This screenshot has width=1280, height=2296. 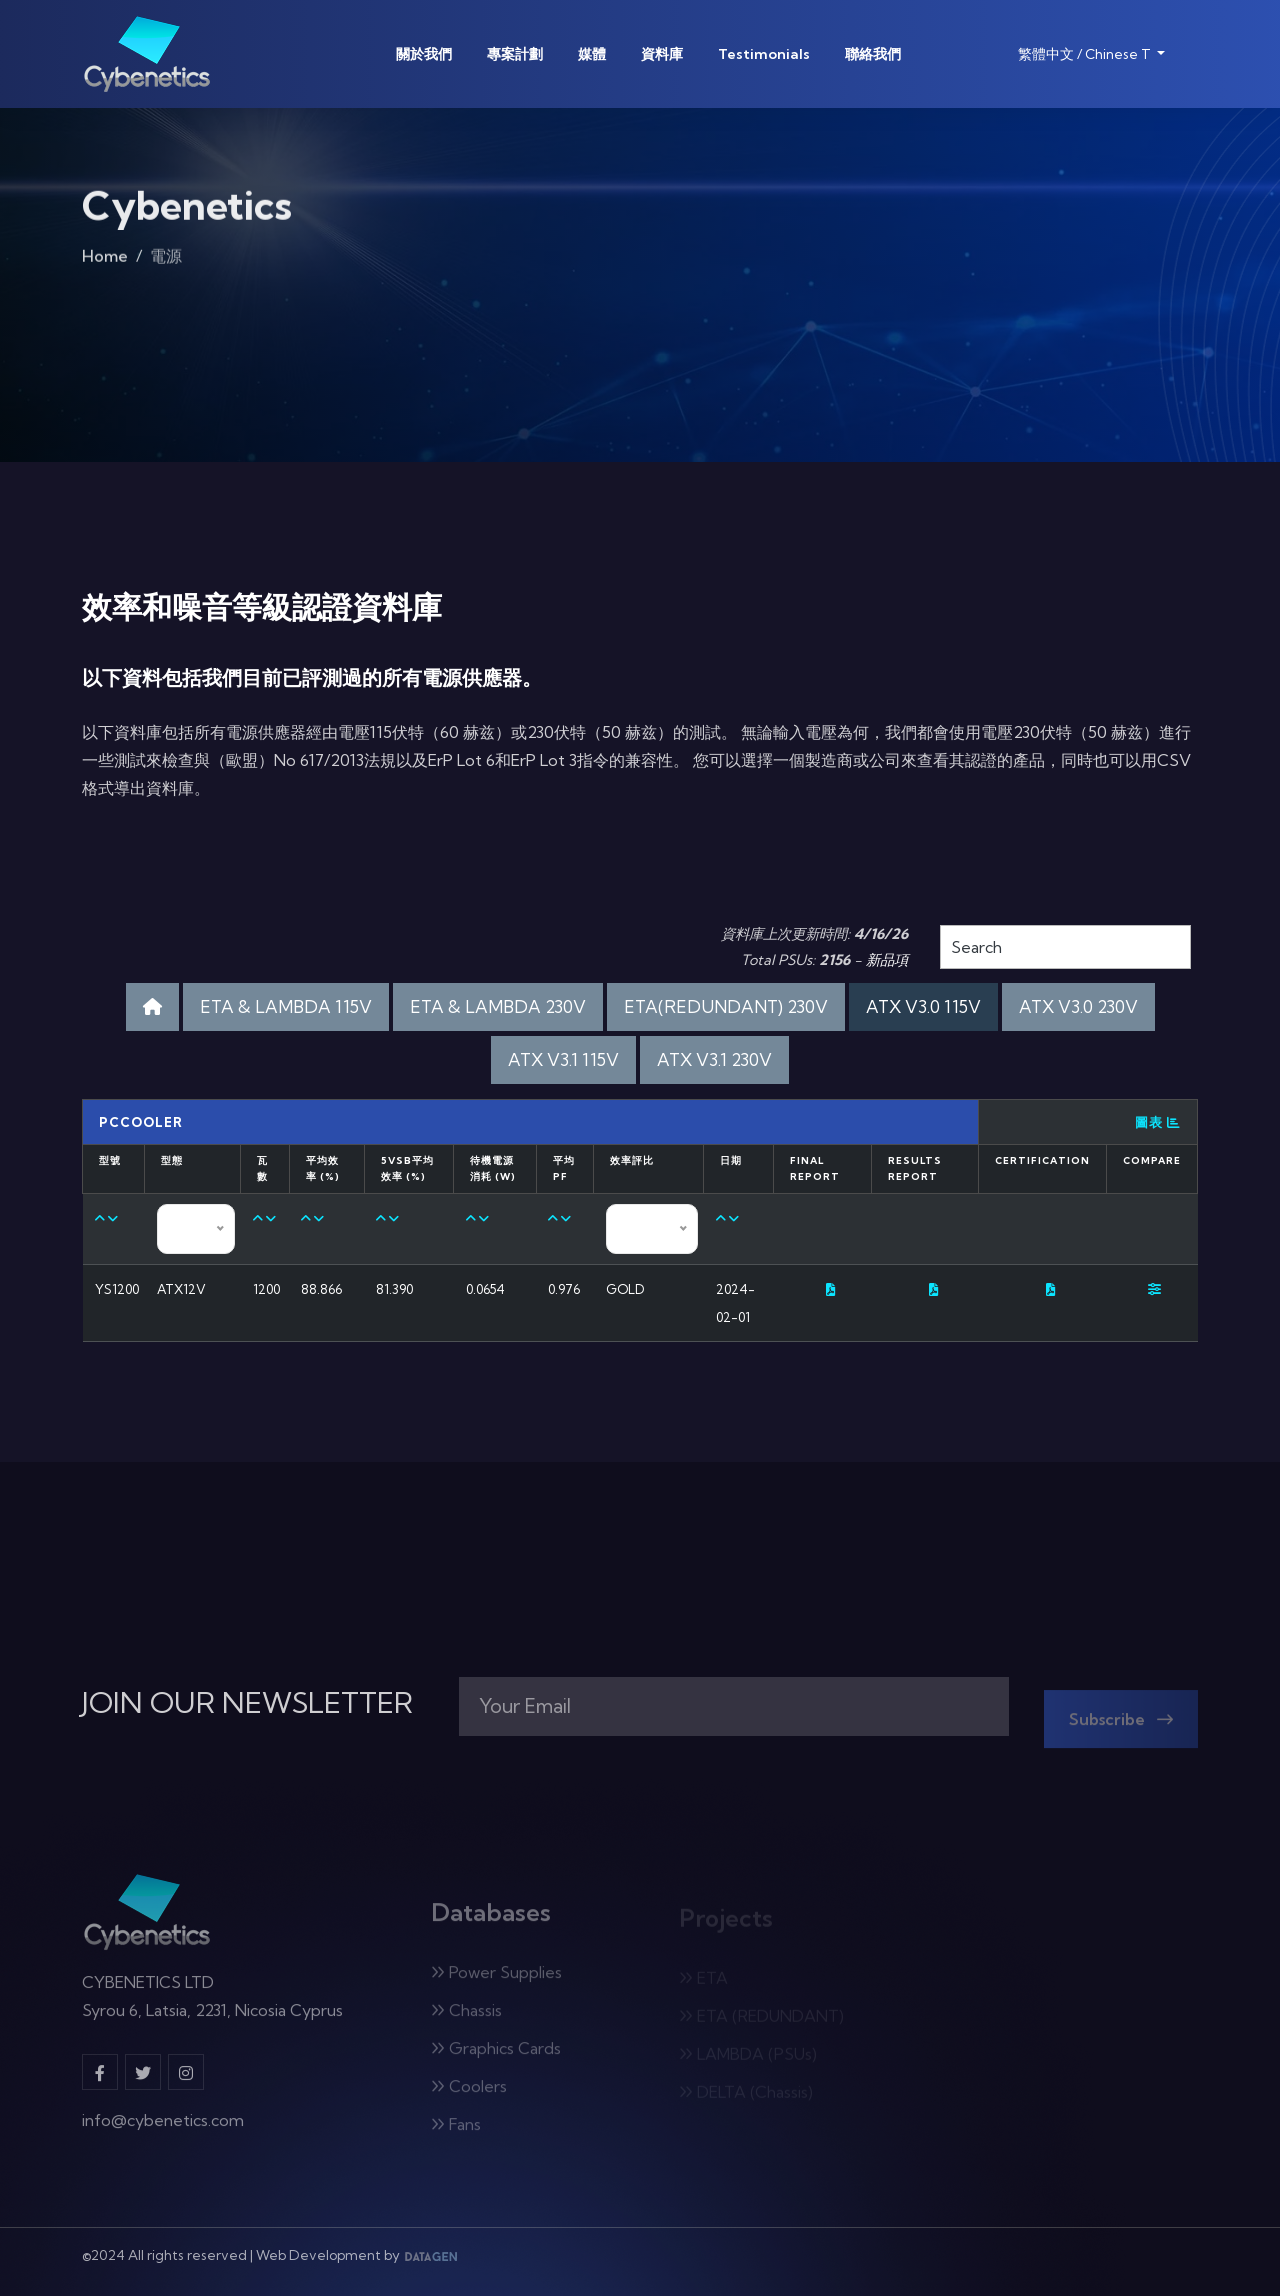 What do you see at coordinates (469, 2094) in the screenshot?
I see `Coolers` at bounding box center [469, 2094].